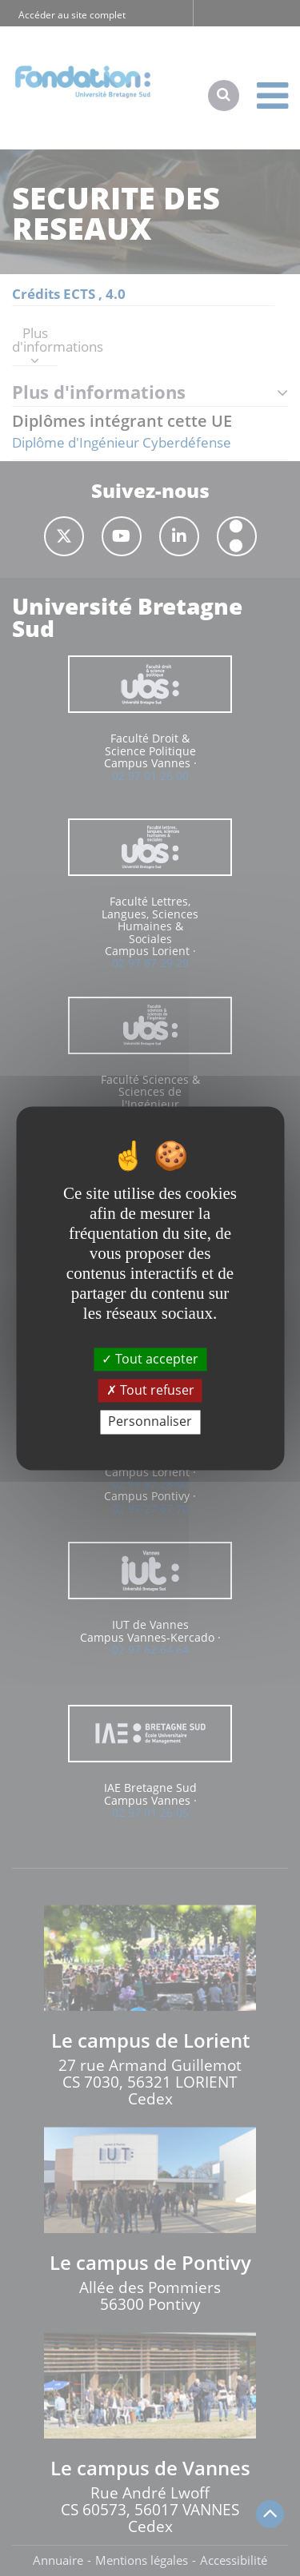  Describe the element at coordinates (150, 1422) in the screenshot. I see `Personnaliser [Personnaliser (fenêtre modale)]` at that location.